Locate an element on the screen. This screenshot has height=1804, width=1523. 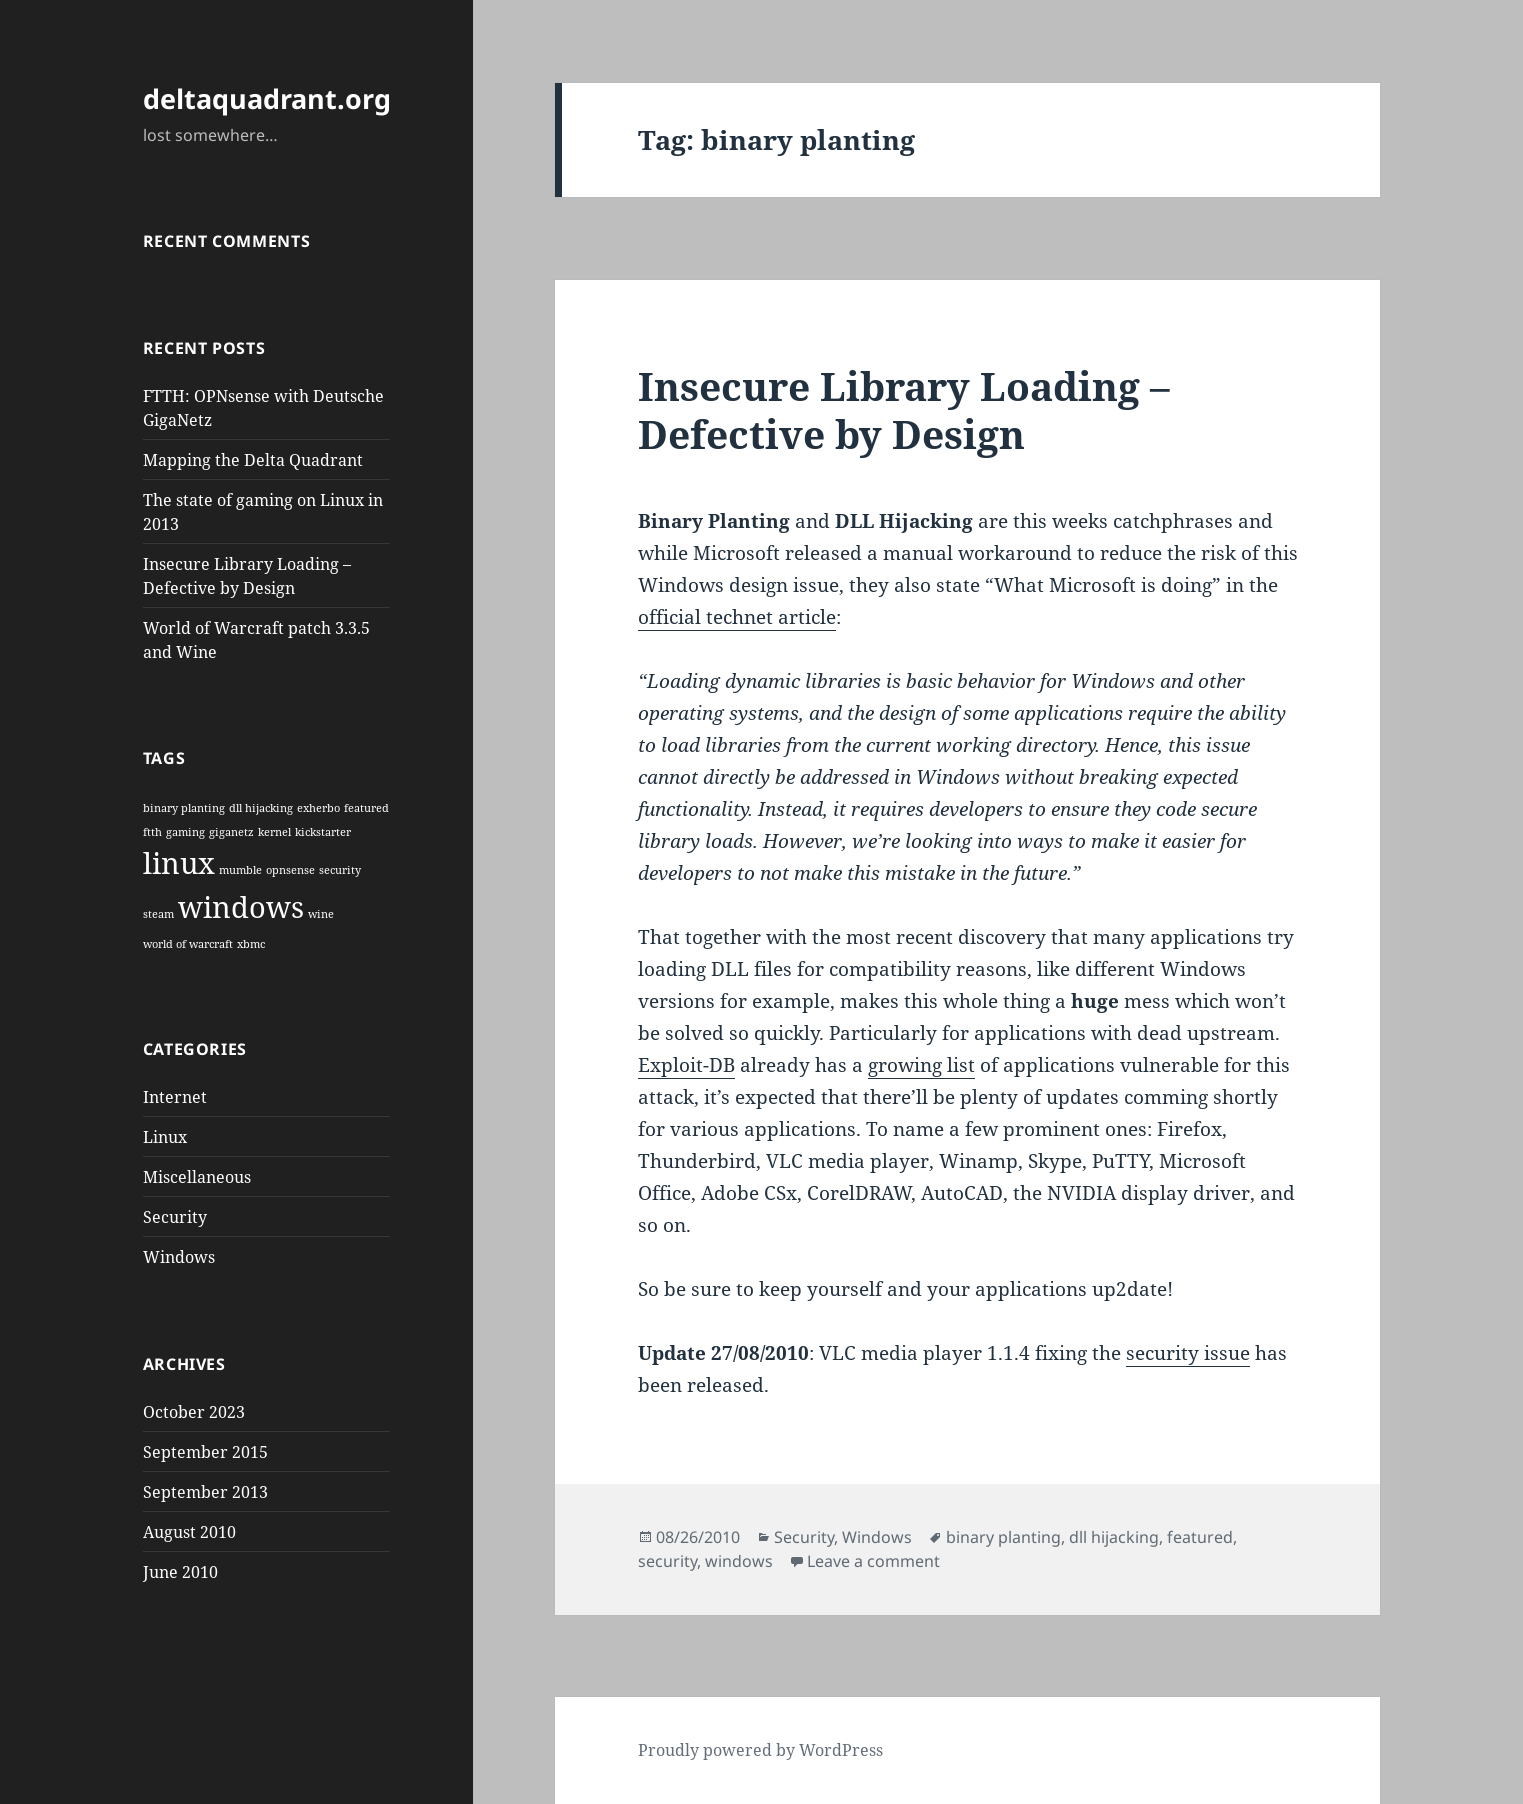
mumble [mumble (1 item)] is located at coordinates (240, 870).